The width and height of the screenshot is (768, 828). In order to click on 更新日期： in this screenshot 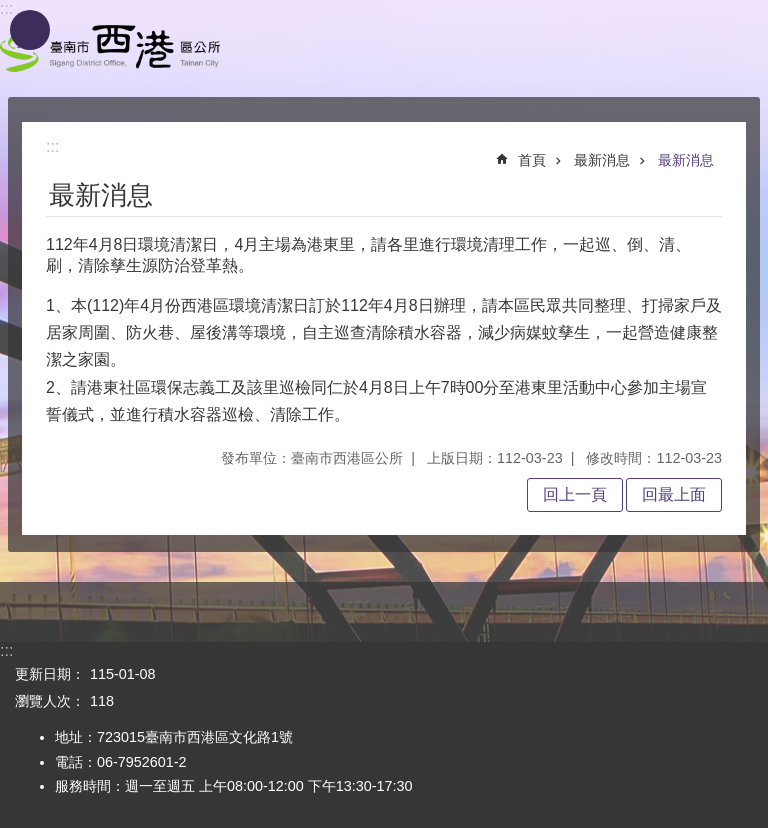, I will do `click(50, 674)`.